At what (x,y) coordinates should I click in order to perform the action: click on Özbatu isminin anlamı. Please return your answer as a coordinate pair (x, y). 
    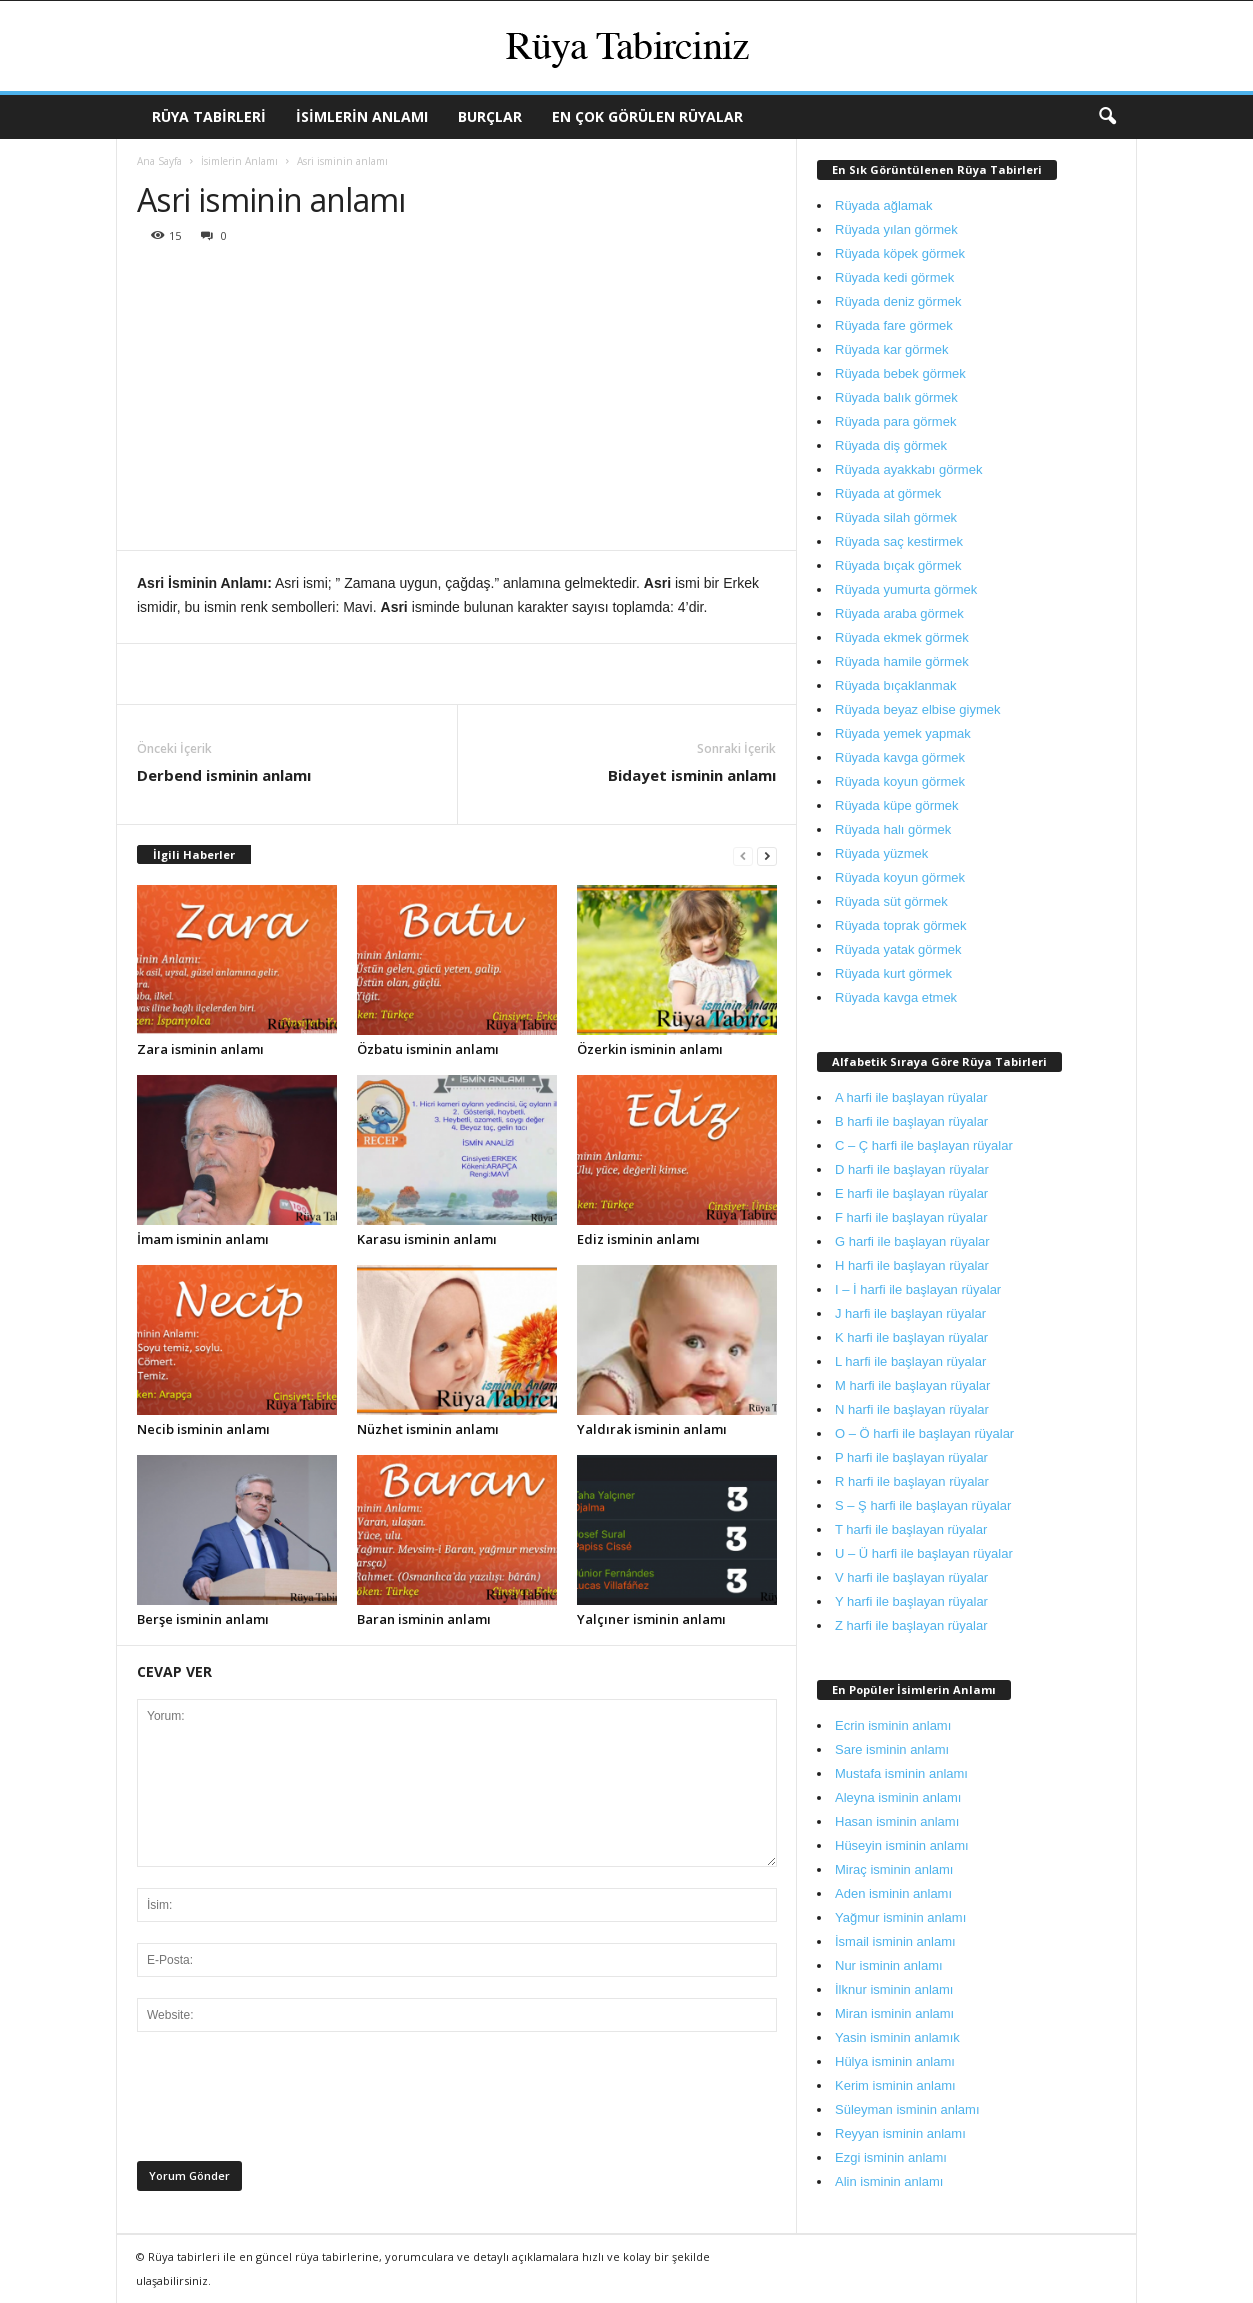
    Looking at the image, I should click on (428, 1049).